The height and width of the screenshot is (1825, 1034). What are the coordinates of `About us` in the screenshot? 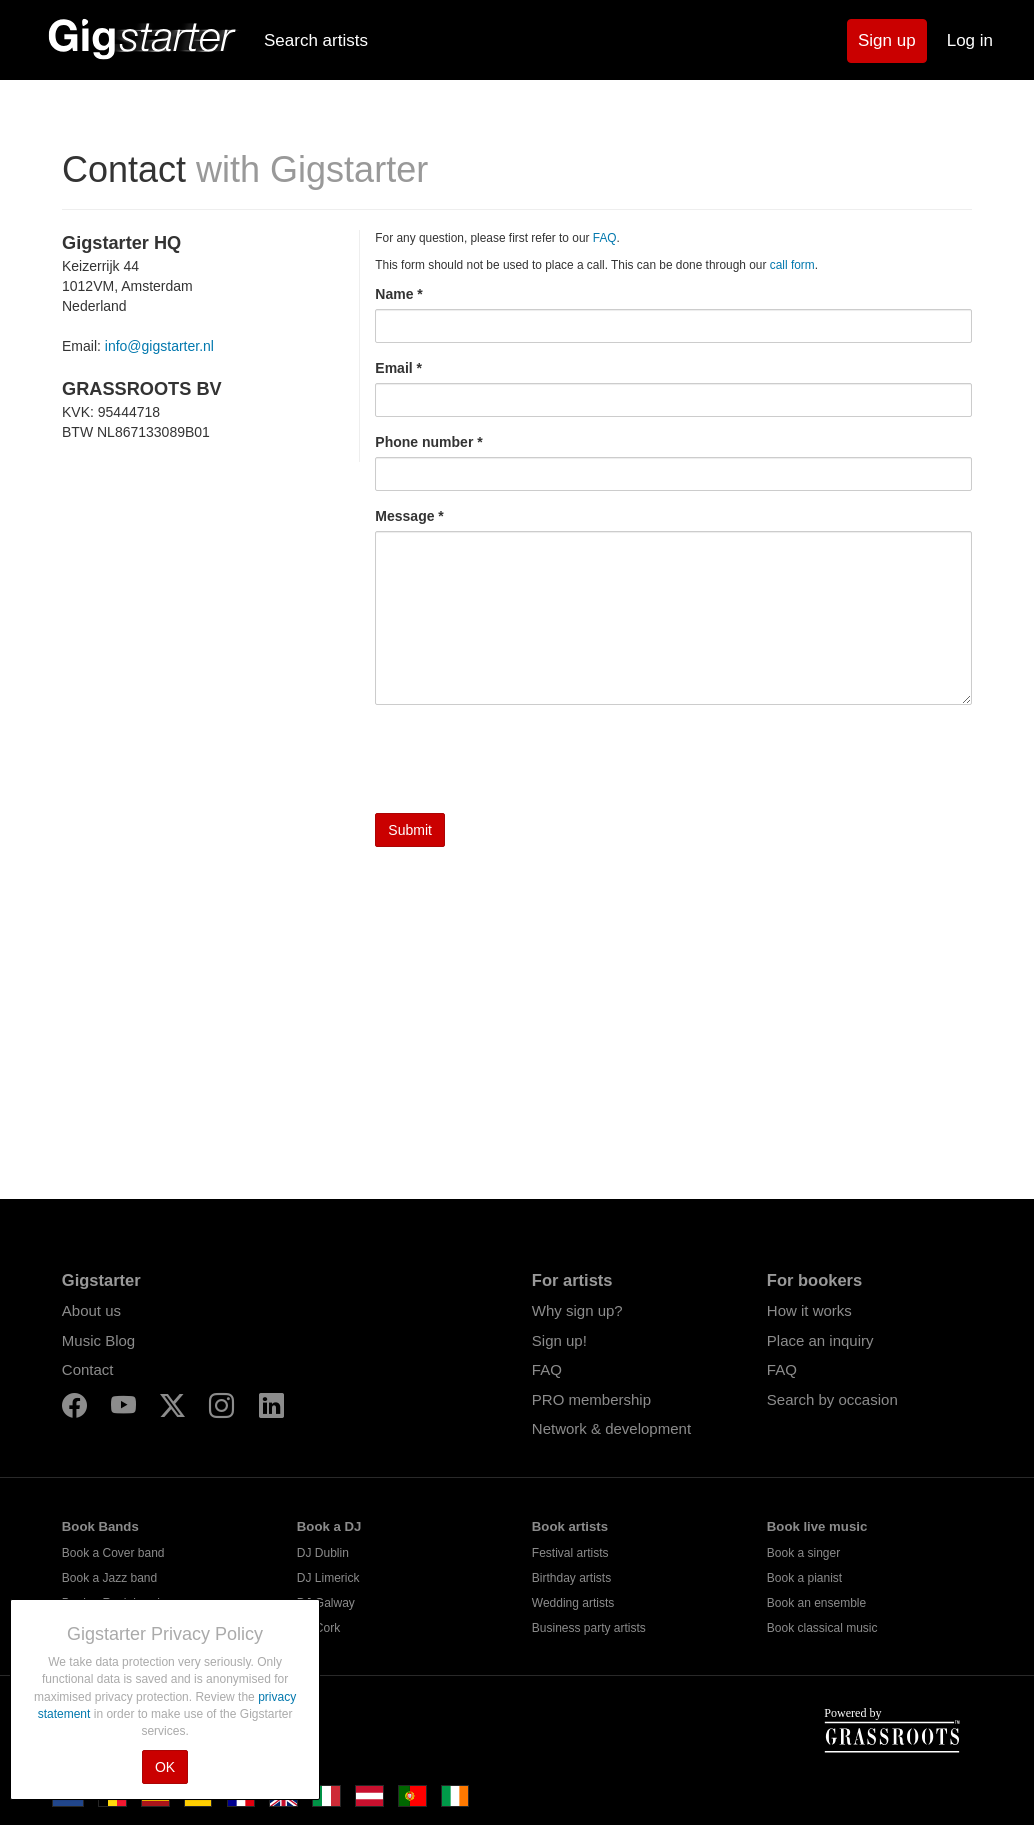 It's located at (91, 1310).